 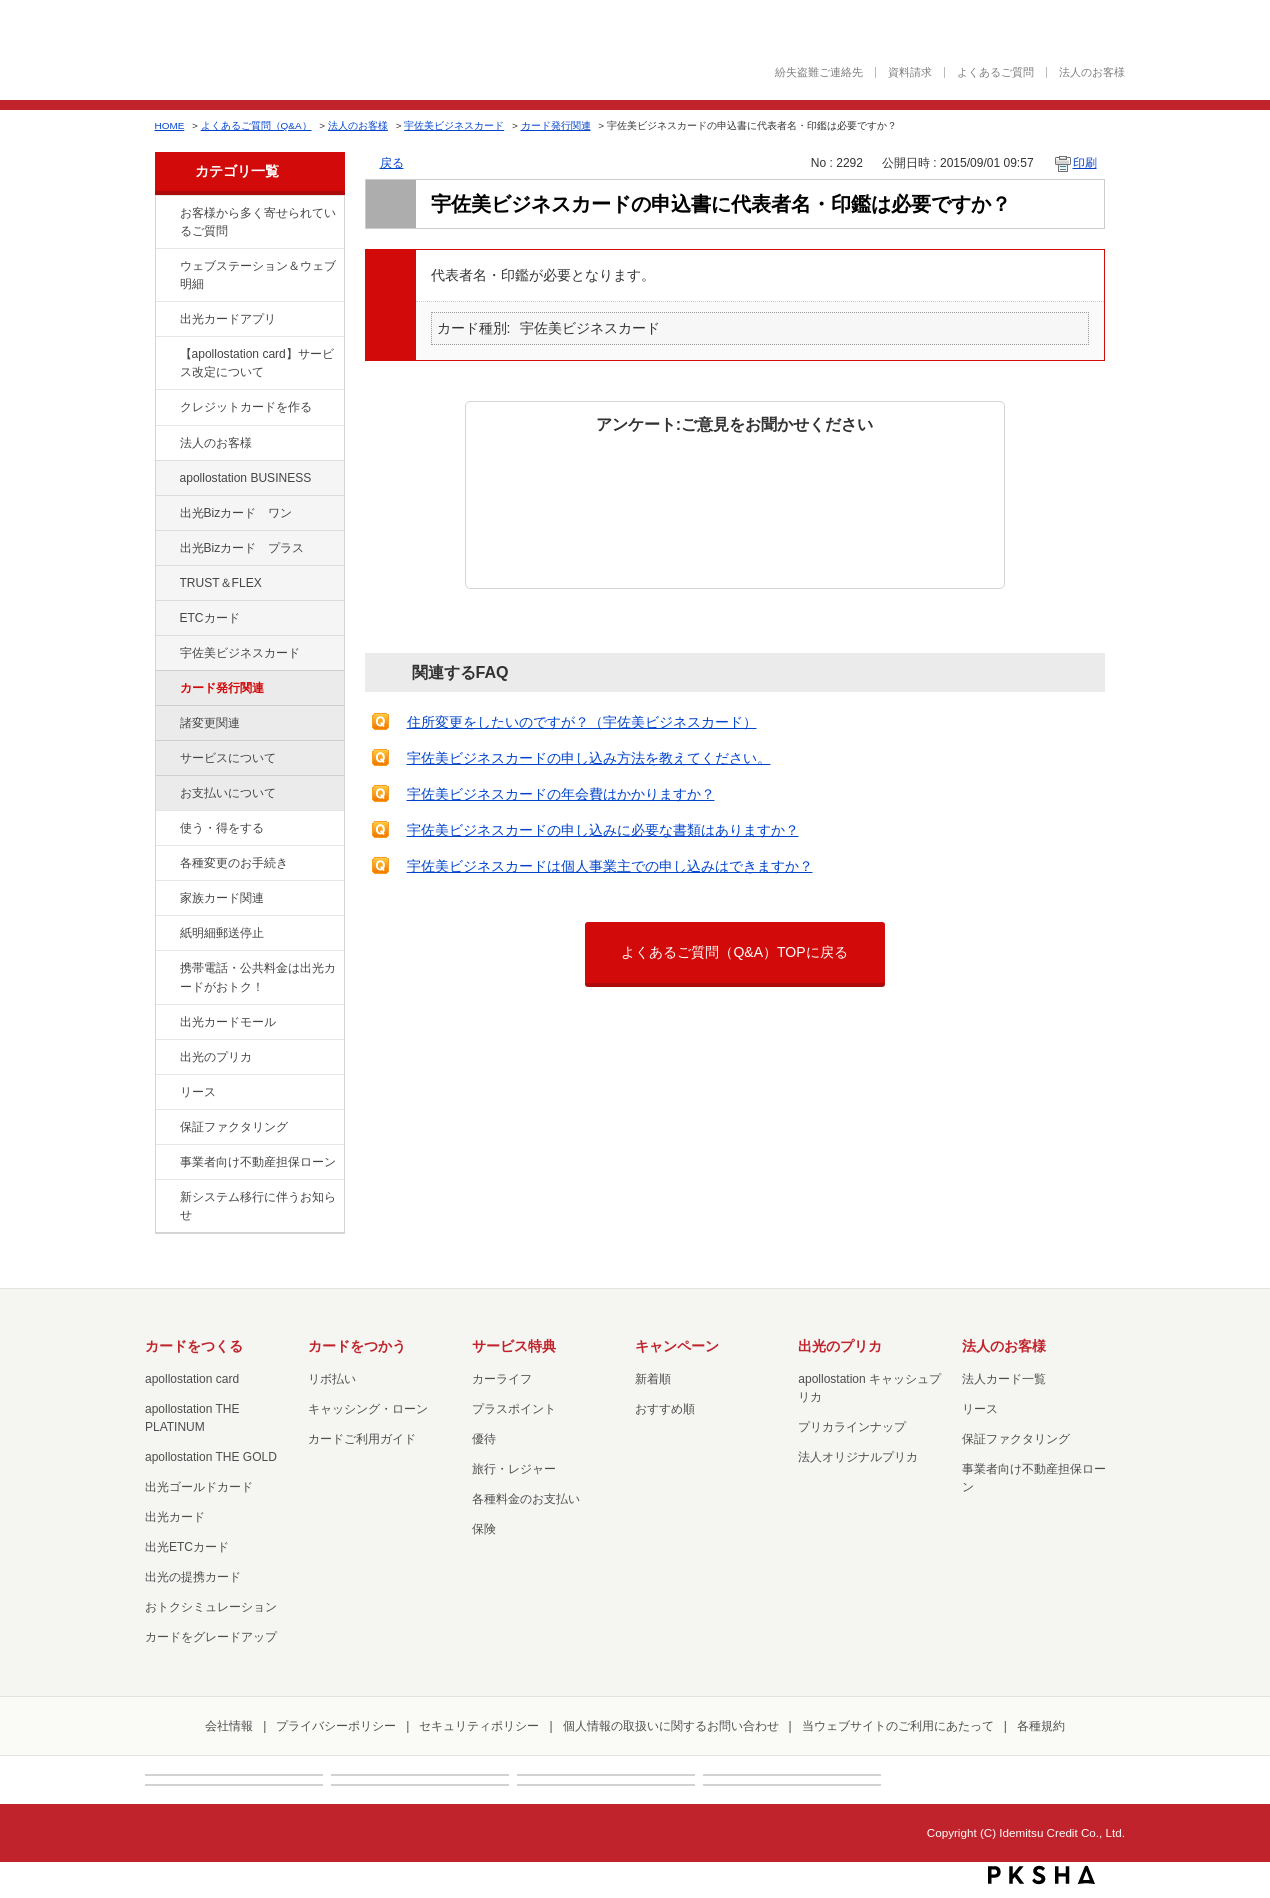 What do you see at coordinates (216, 1057) in the screenshot?
I see `出光のプリカ` at bounding box center [216, 1057].